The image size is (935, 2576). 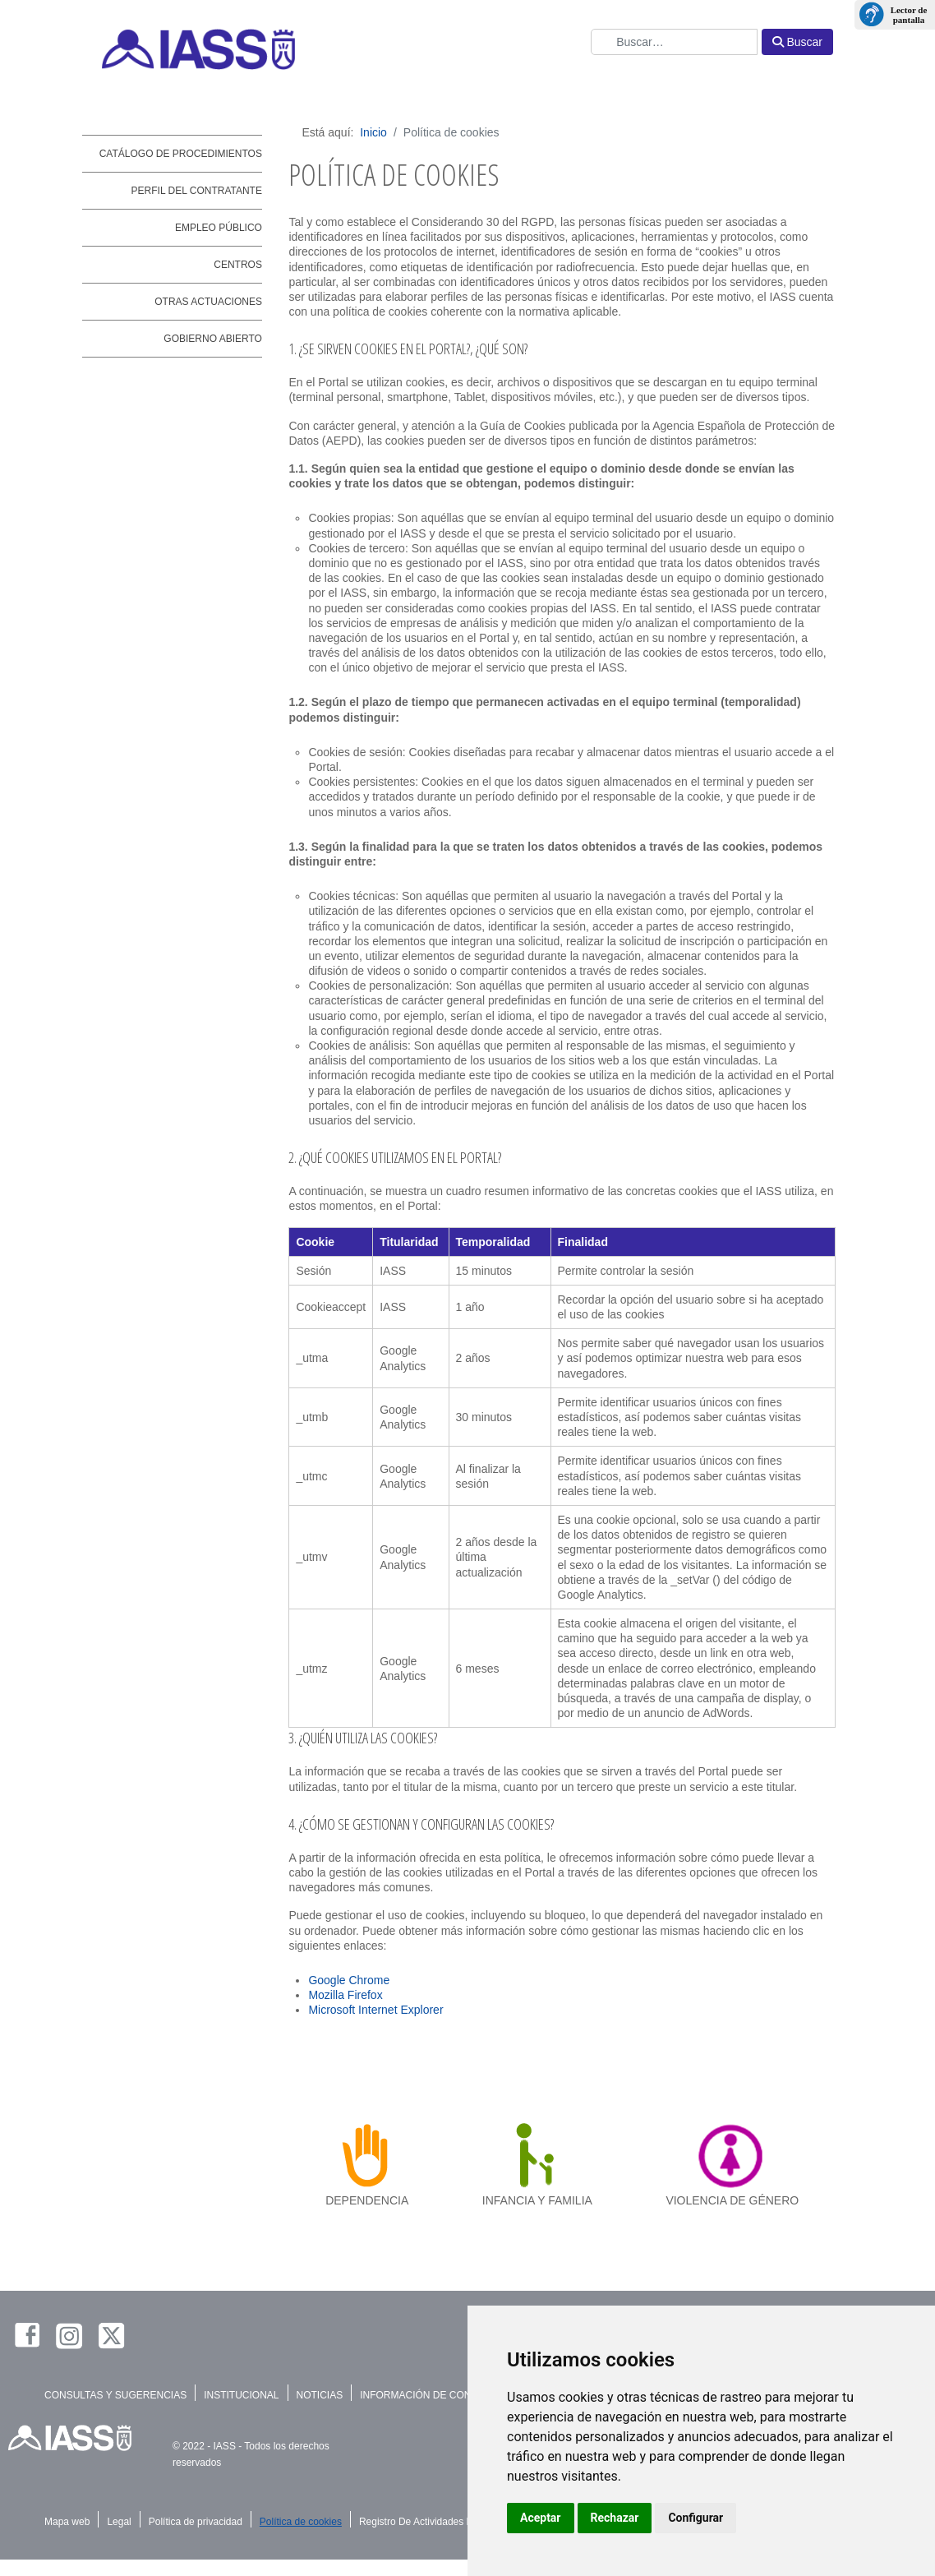 I want to click on CONSULTAS Y SUGERENCIAS, so click(x=115, y=2395).